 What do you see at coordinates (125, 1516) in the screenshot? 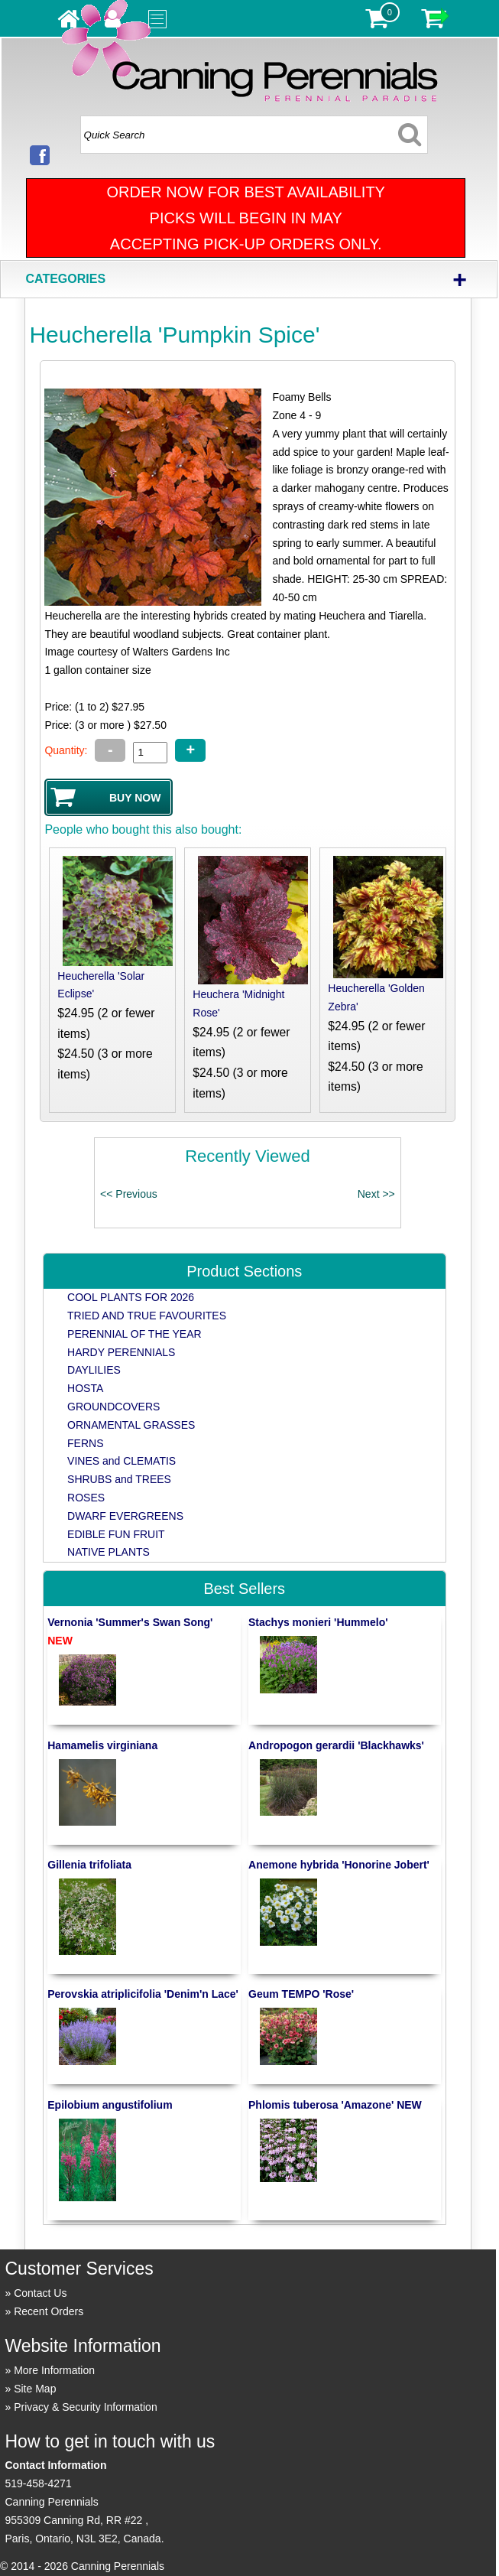
I see `DWARF EVERGREENS` at bounding box center [125, 1516].